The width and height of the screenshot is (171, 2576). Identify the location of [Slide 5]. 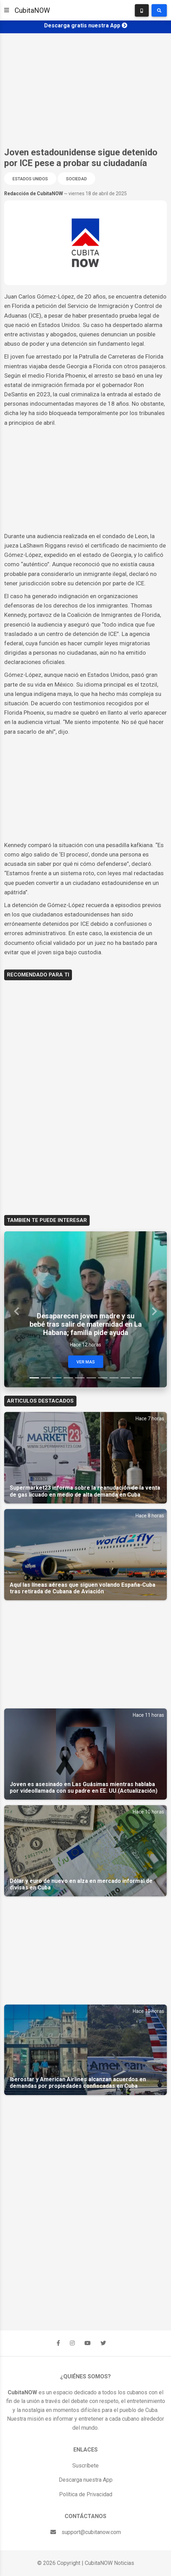
(79, 1378).